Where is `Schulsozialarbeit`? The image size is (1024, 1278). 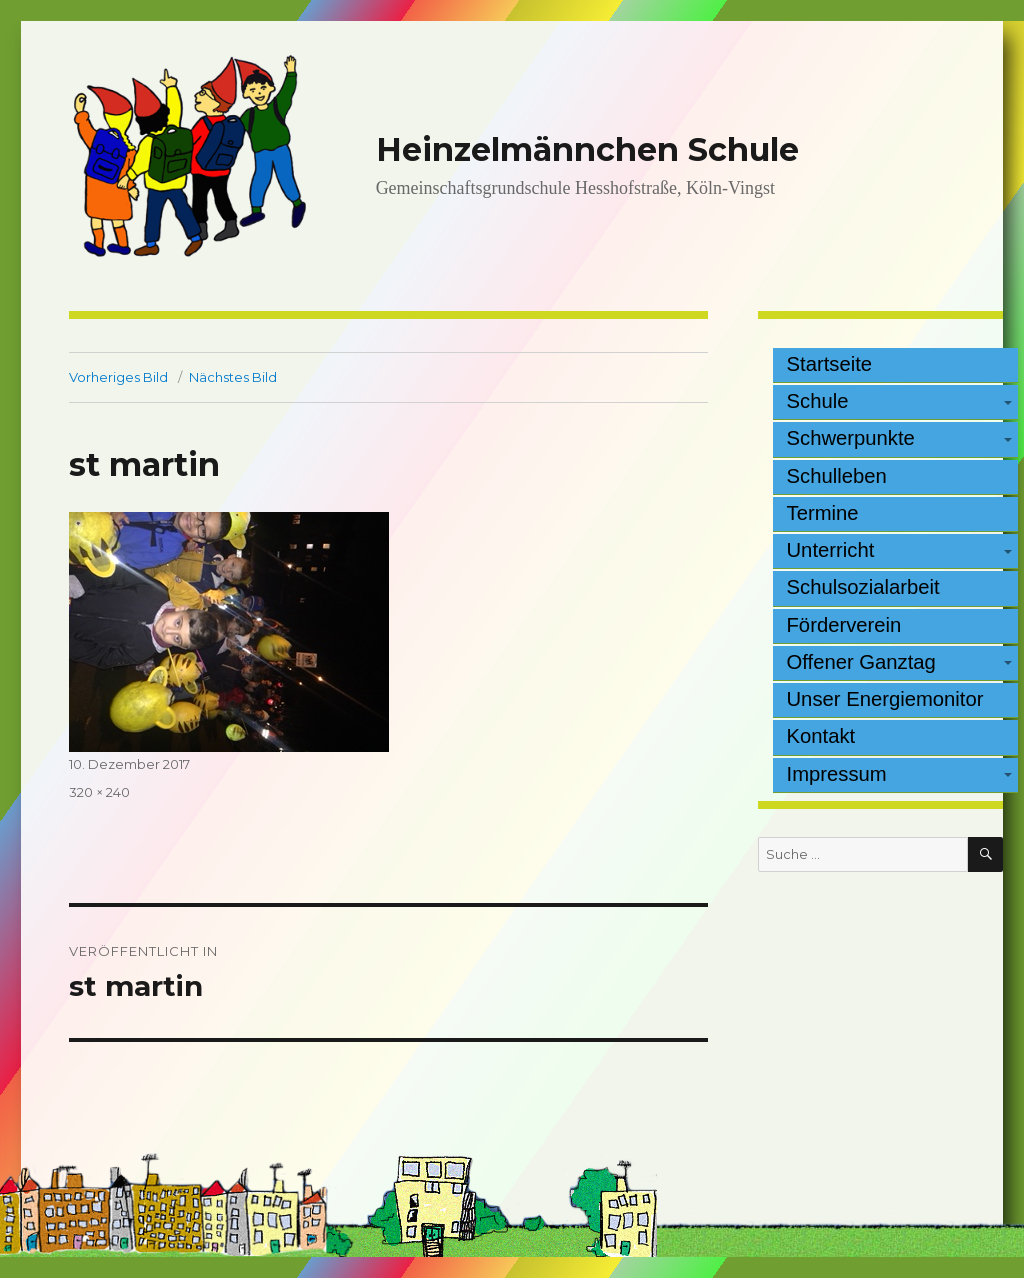
Schulsozialarbeit is located at coordinates (863, 587).